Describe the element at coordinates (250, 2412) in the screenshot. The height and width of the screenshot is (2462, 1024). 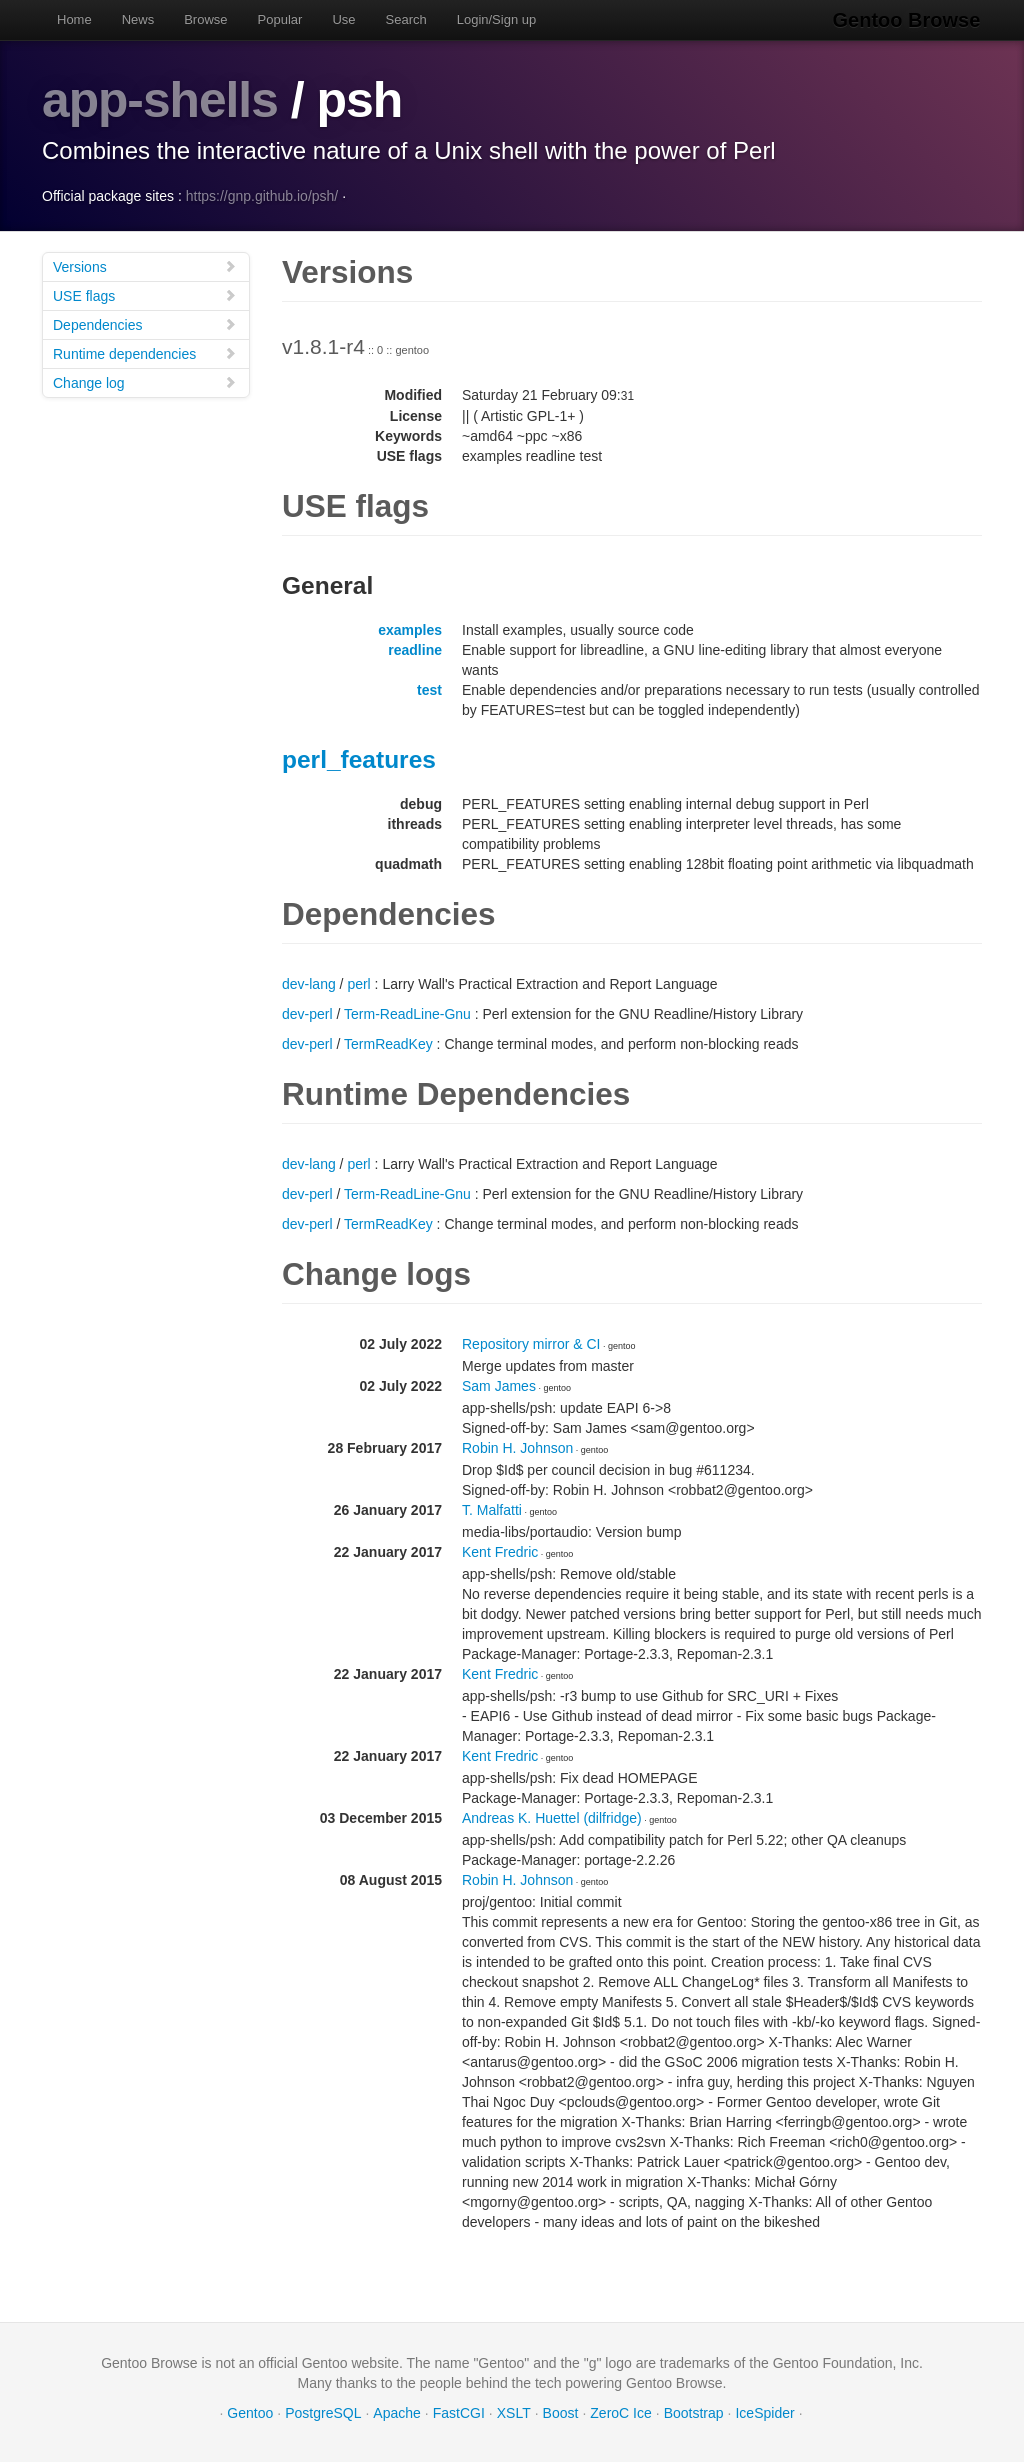
I see `Gentoo` at that location.